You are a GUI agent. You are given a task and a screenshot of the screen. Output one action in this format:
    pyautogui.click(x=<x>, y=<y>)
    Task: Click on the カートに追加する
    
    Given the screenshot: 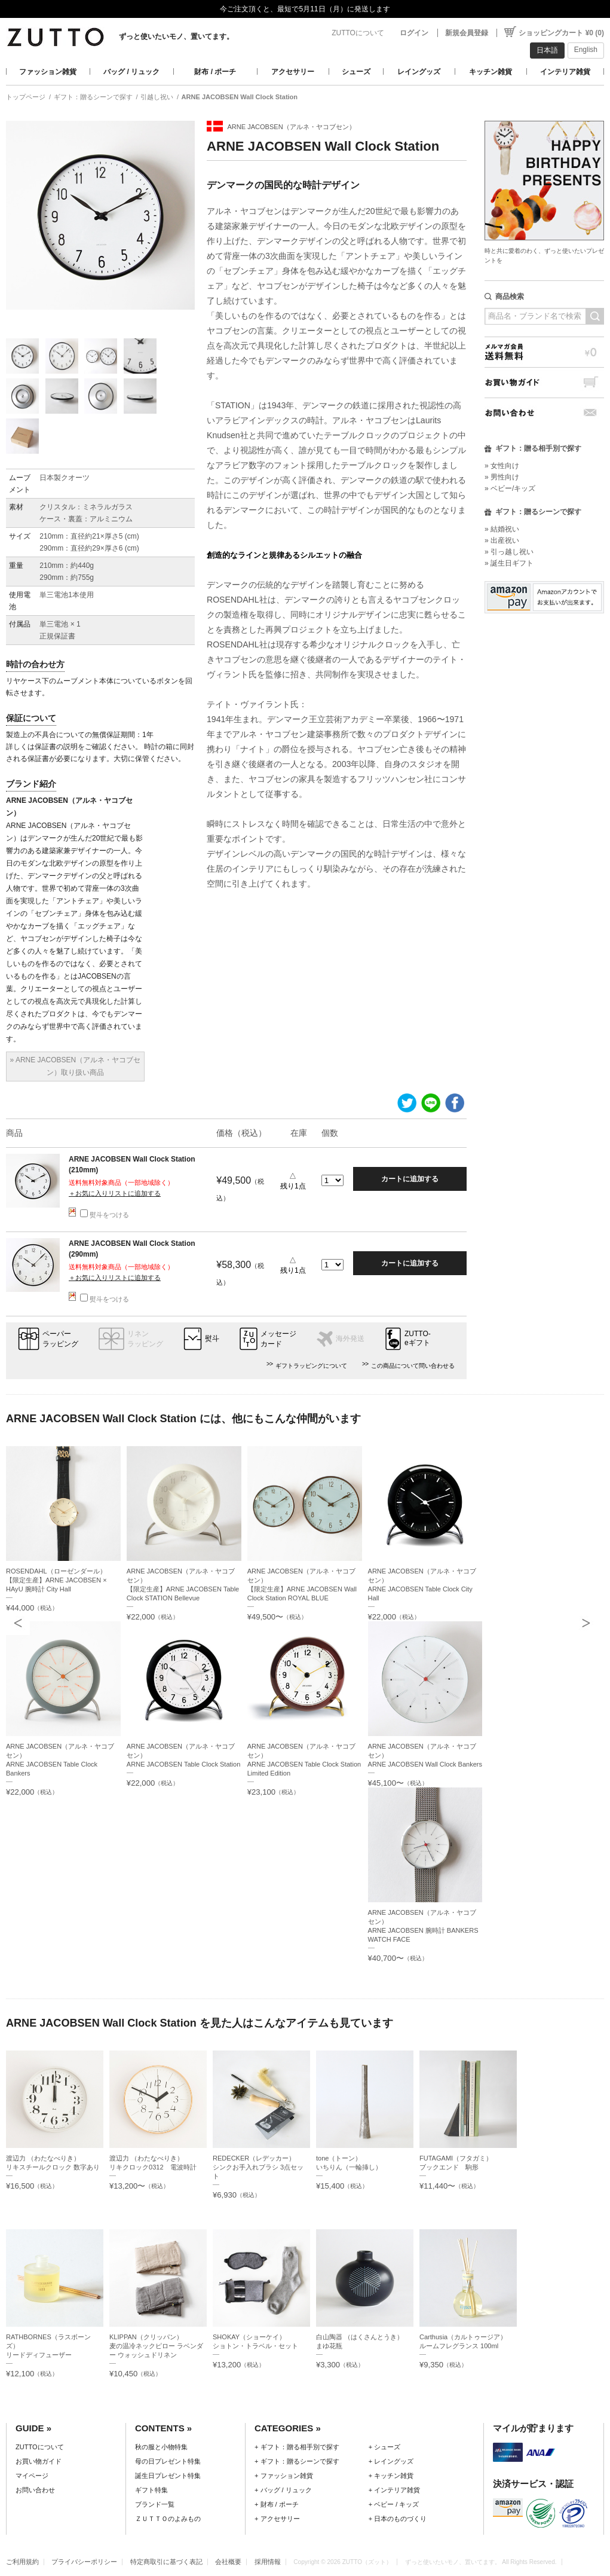 What is the action you would take?
    pyautogui.click(x=410, y=1179)
    